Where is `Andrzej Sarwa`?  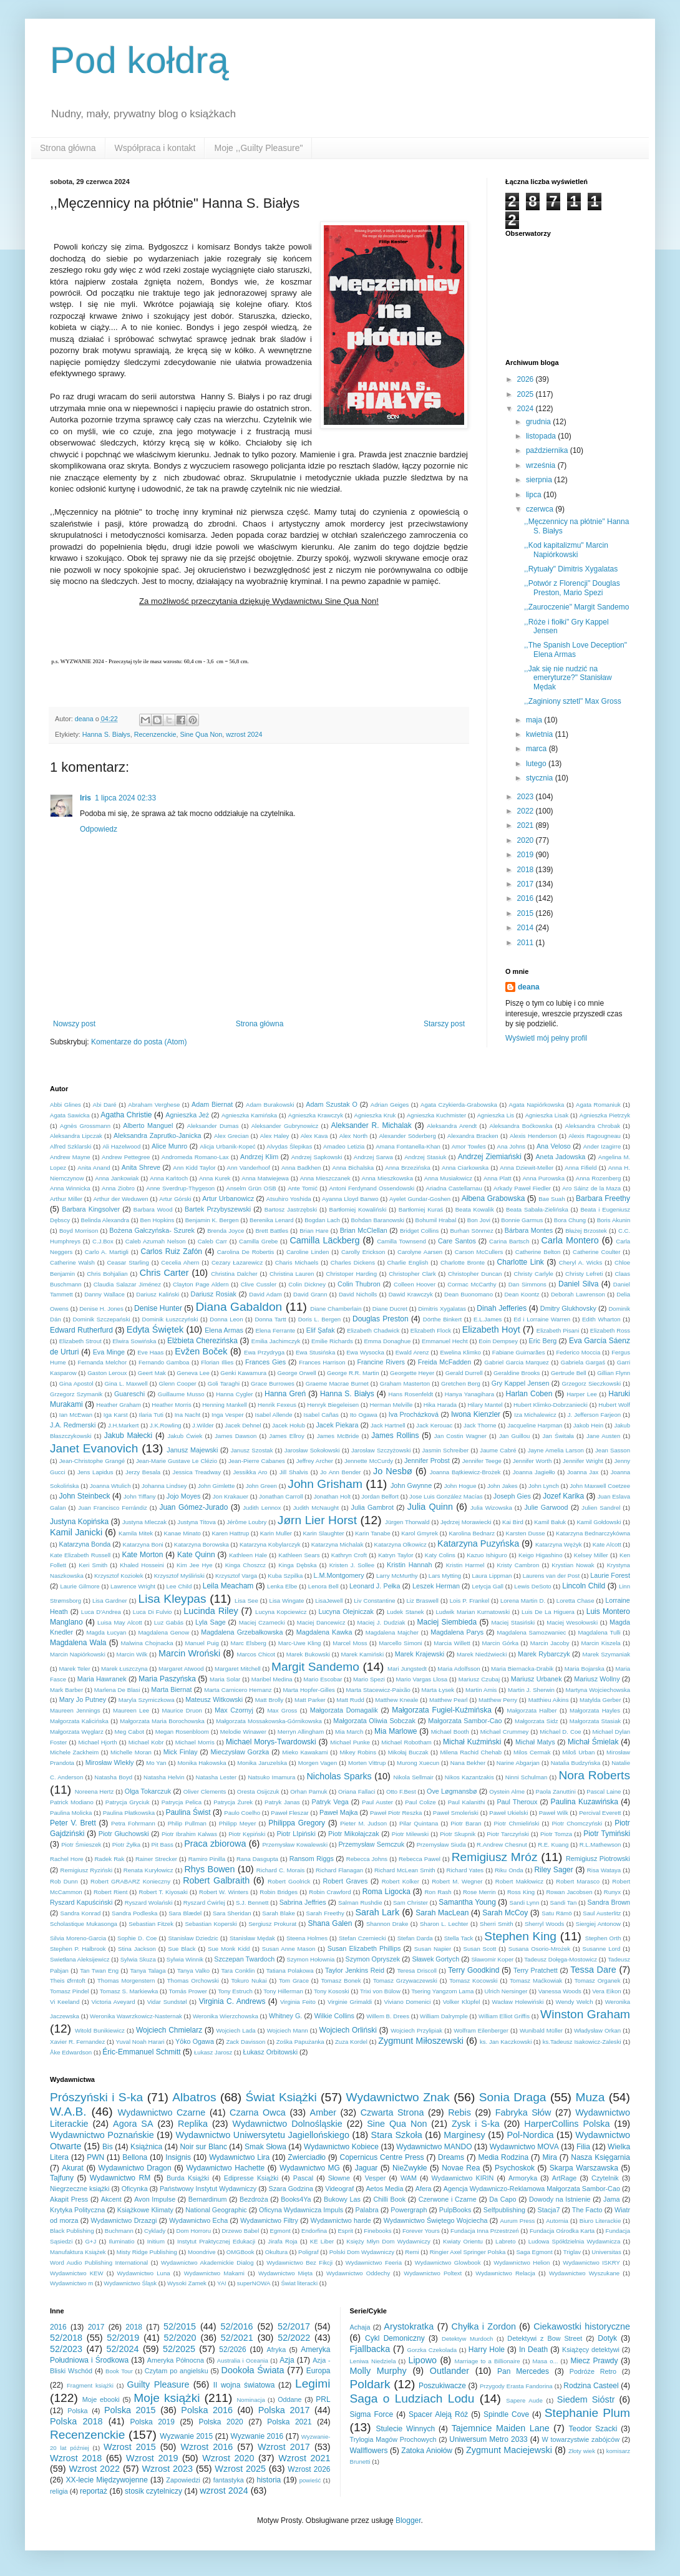 Andrzej Sarwa is located at coordinates (373, 1157).